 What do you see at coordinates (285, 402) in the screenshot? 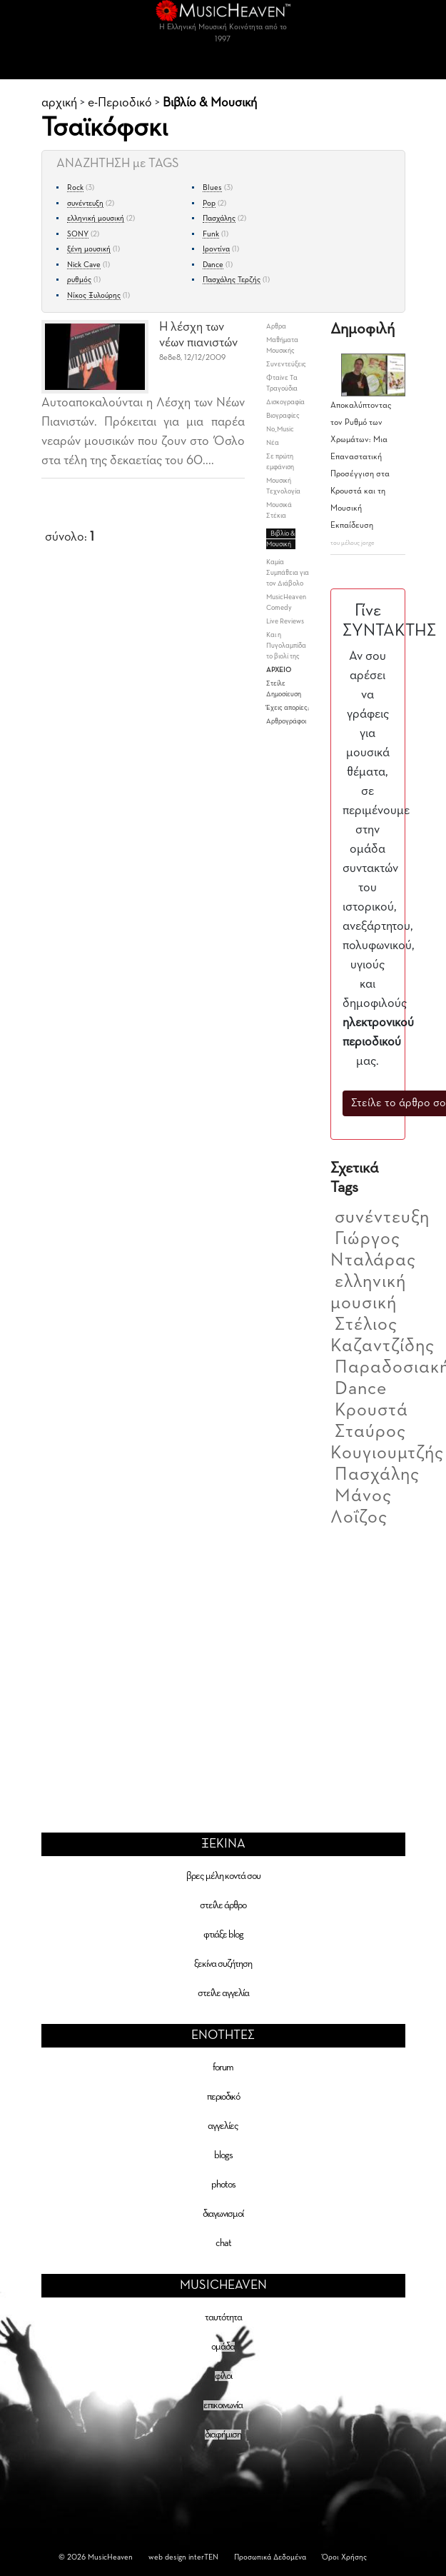
I see `Δισκογραφία` at bounding box center [285, 402].